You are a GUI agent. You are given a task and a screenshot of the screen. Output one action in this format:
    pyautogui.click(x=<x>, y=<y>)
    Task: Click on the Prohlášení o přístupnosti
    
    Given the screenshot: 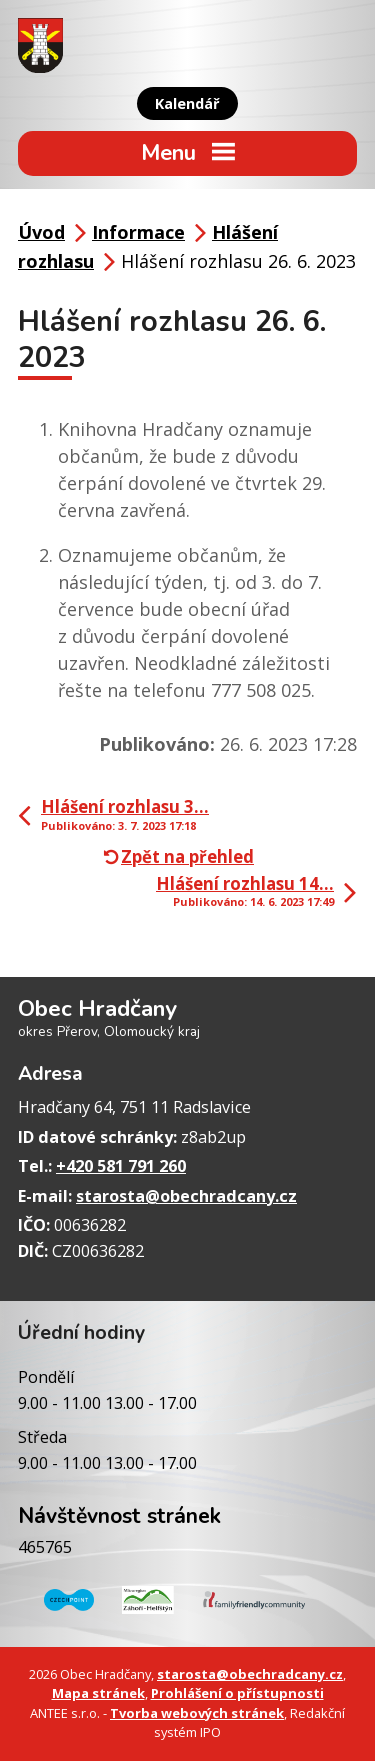 What is the action you would take?
    pyautogui.click(x=237, y=1693)
    